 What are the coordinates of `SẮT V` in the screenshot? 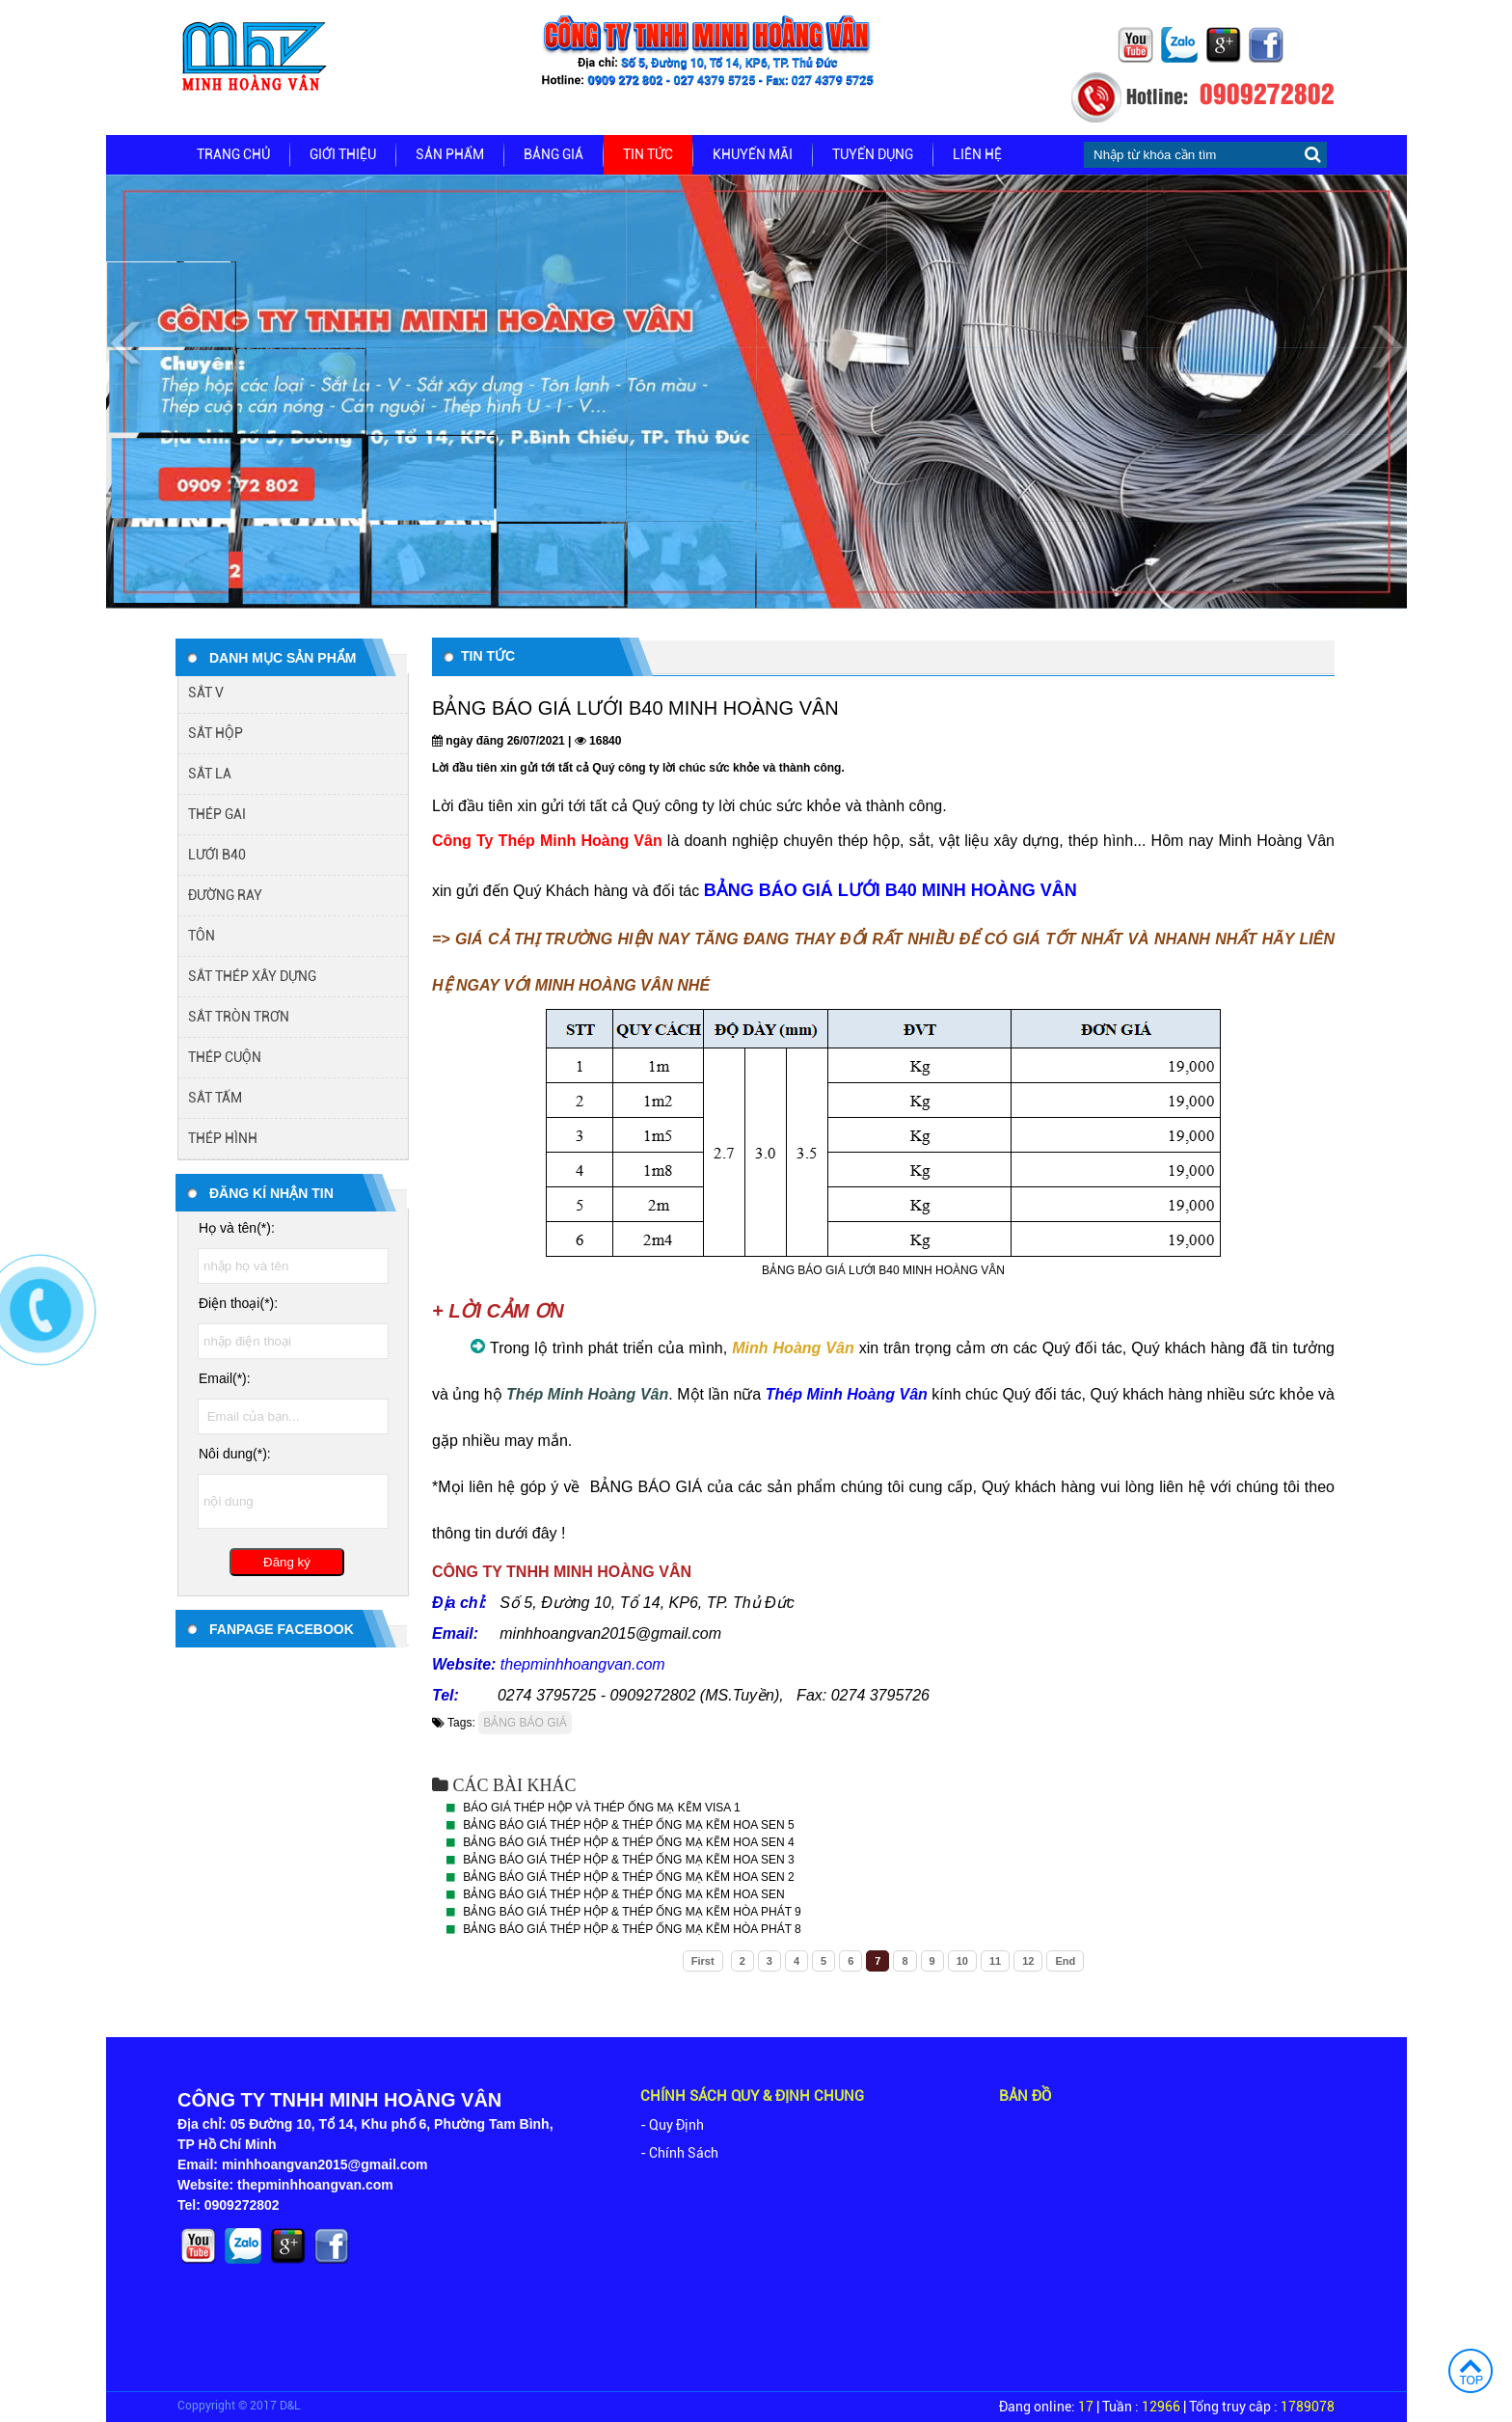 It's located at (206, 692).